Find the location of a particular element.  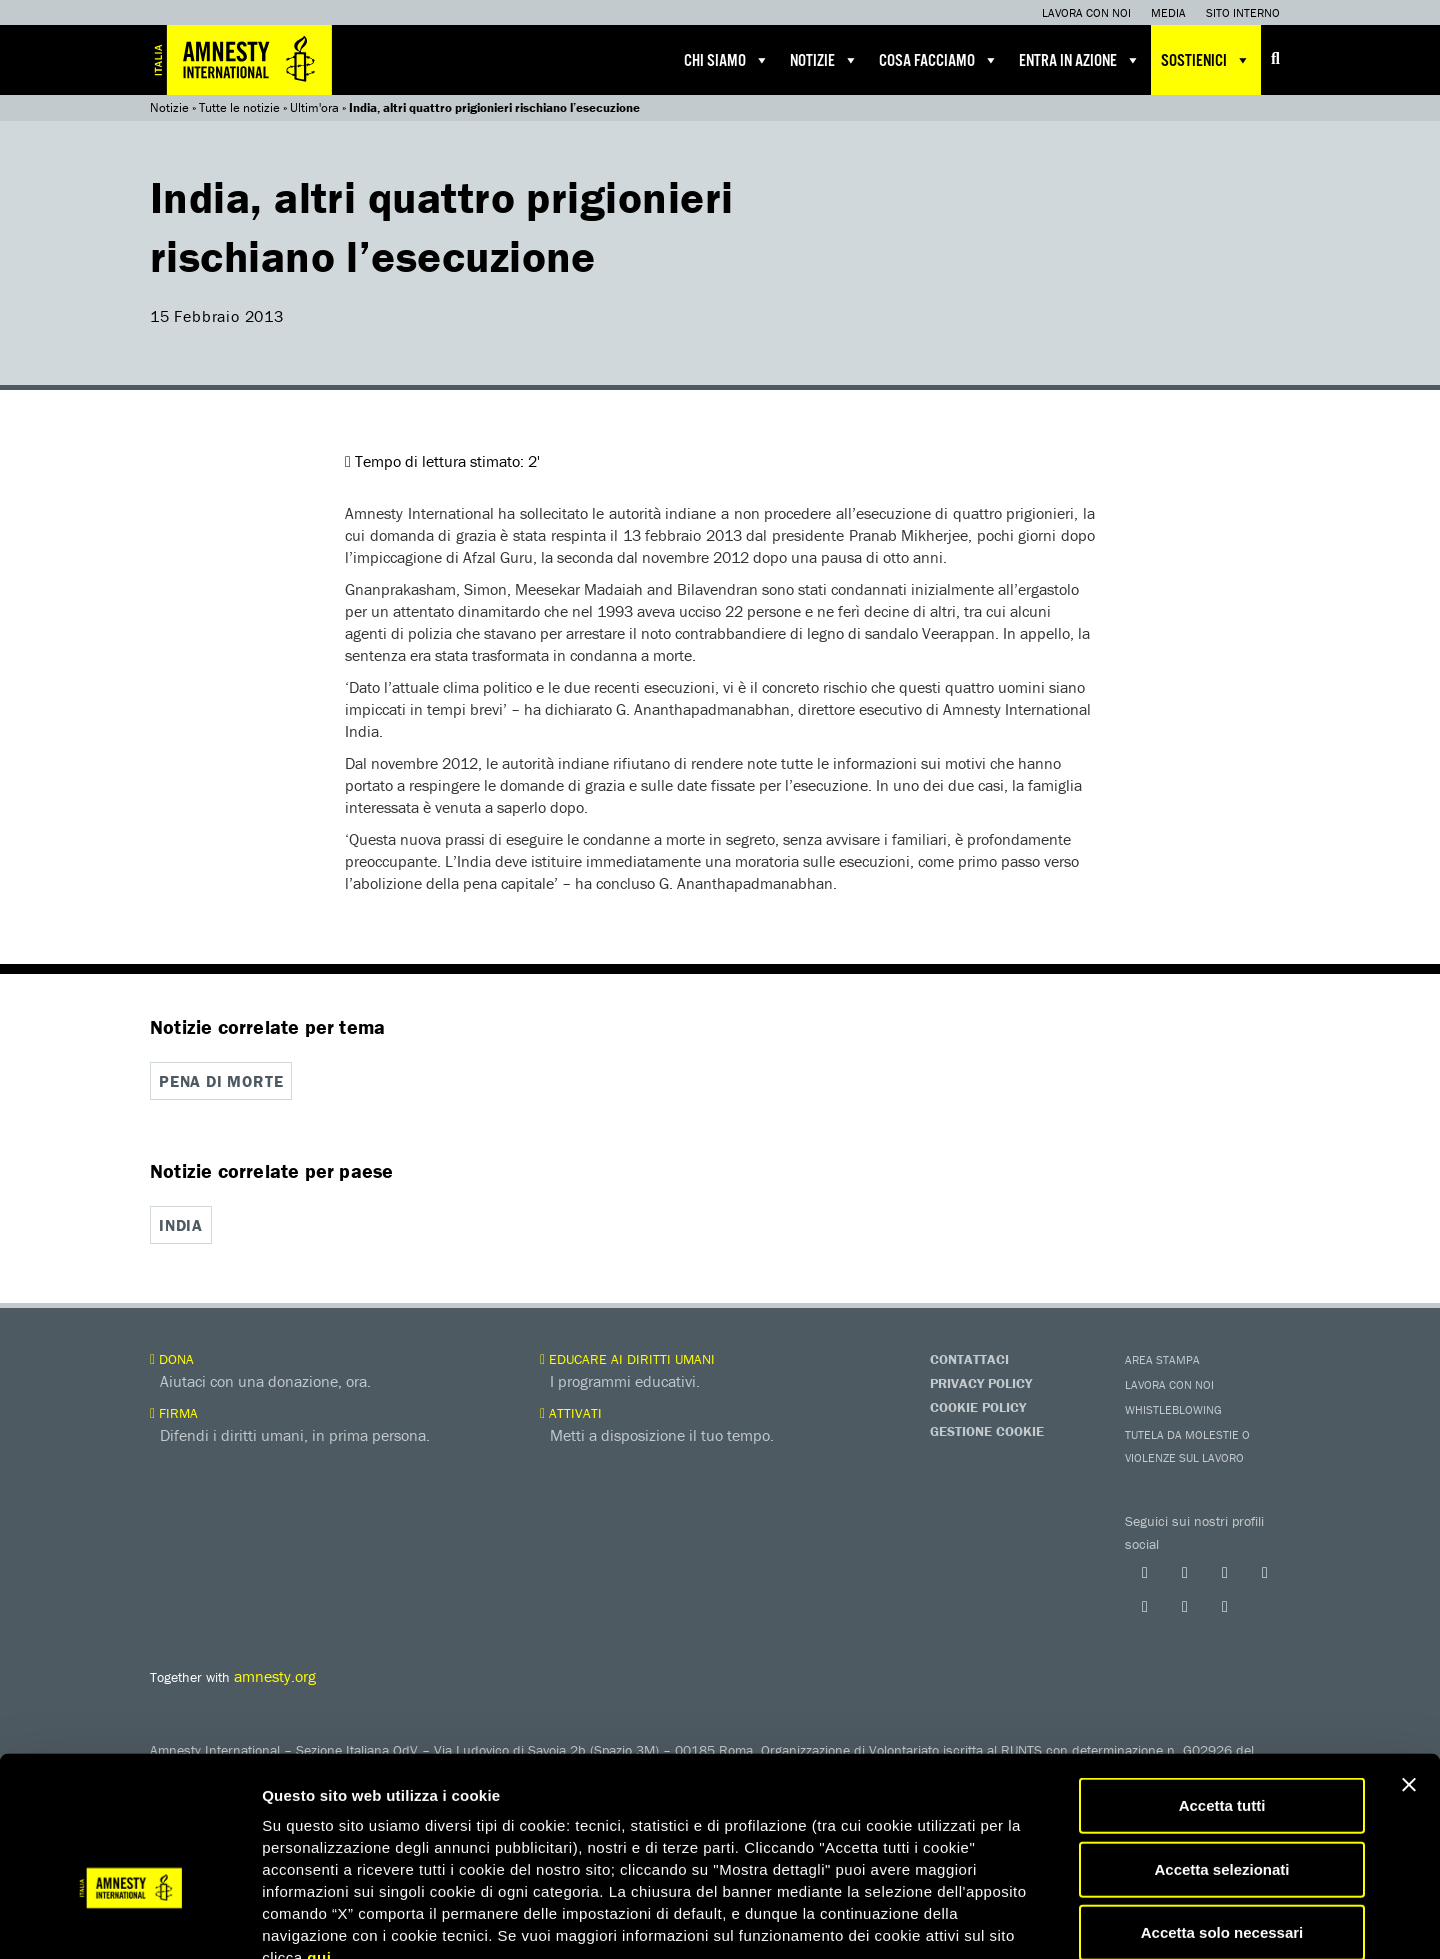

Gestione Cookie is located at coordinates (987, 1429).